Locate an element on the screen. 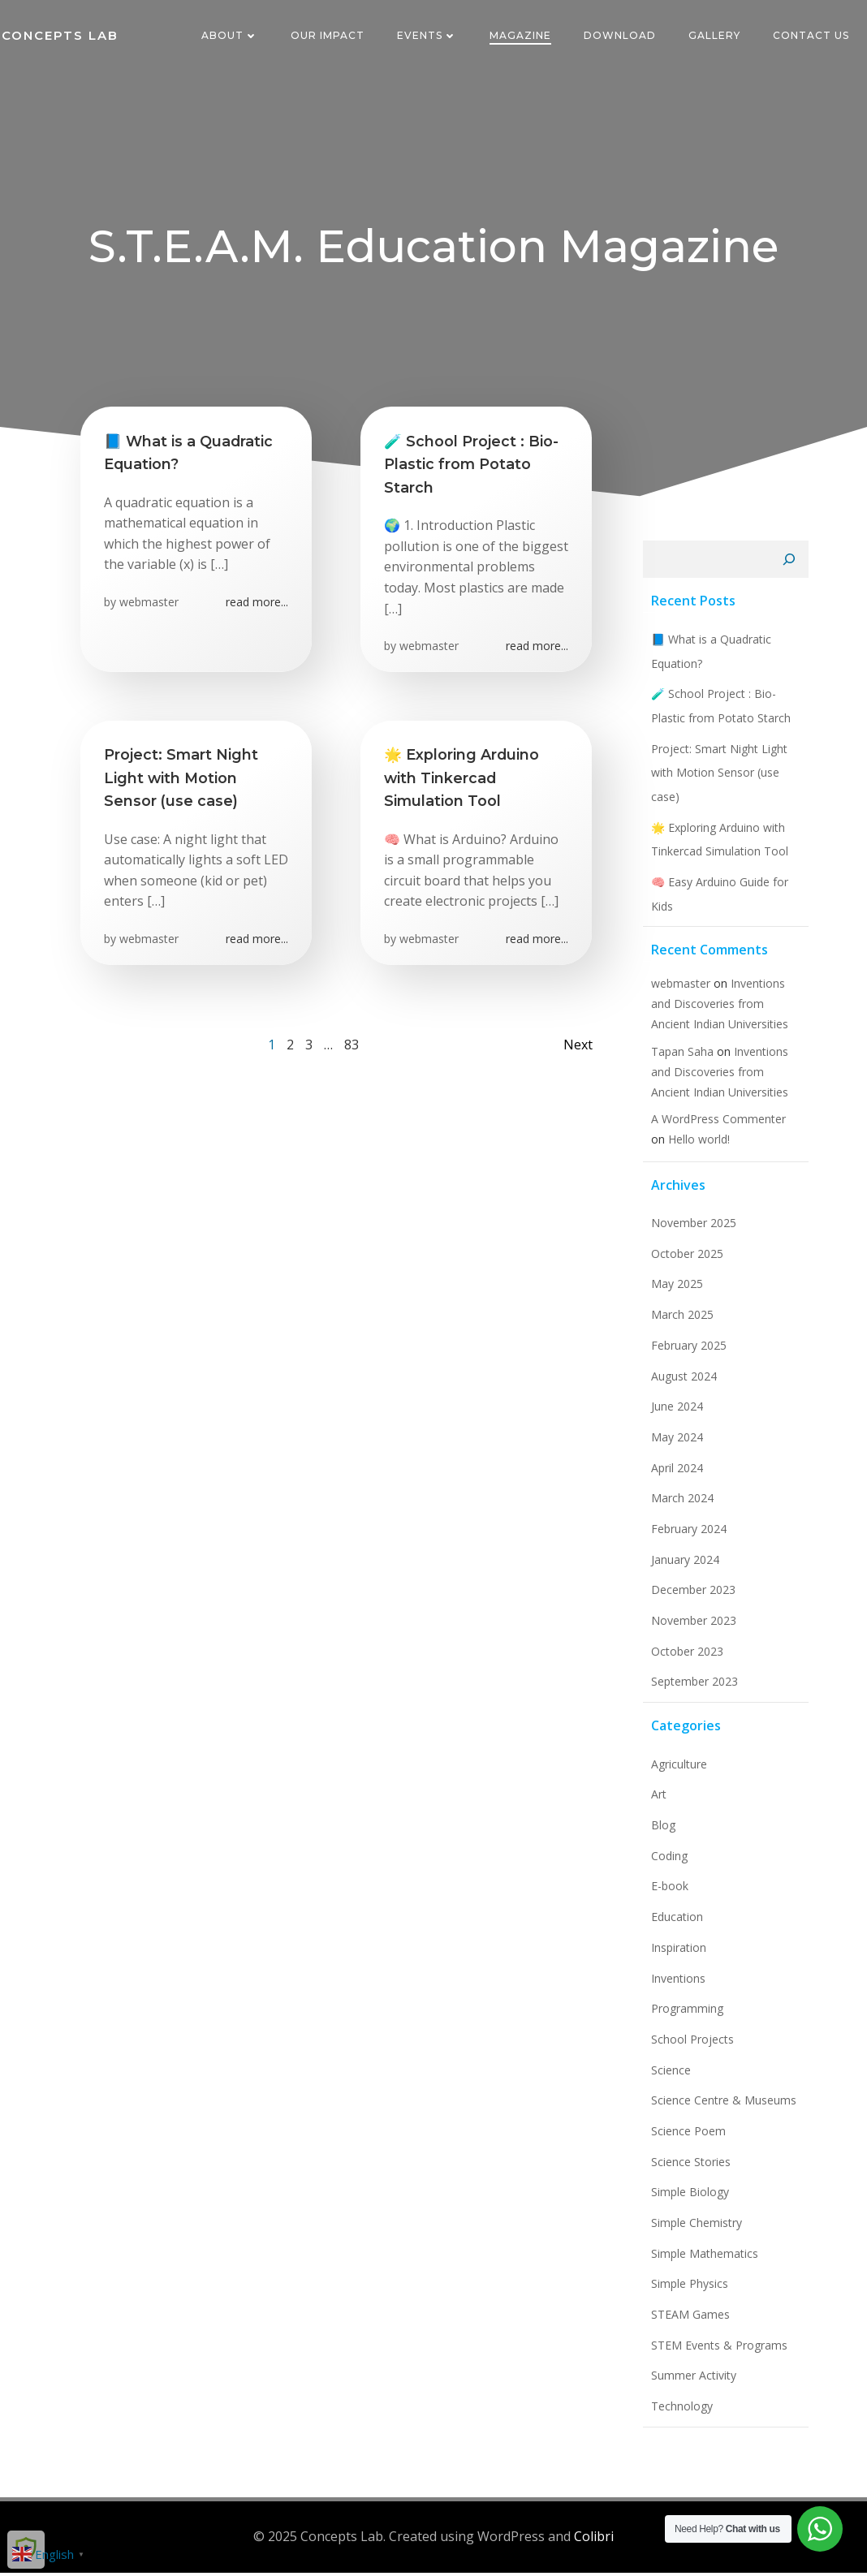 The height and width of the screenshot is (2576, 867). Inspiration is located at coordinates (676, 1954).